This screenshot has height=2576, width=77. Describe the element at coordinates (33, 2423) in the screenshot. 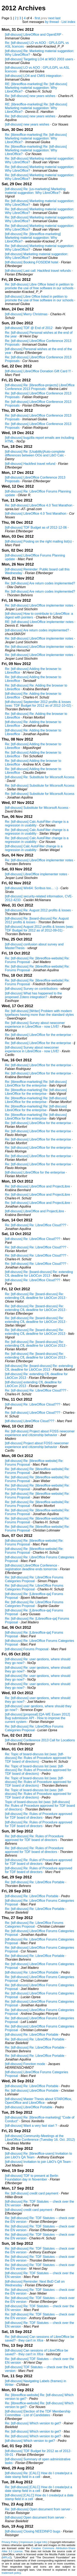

I see `Re: [tdf-discuss] Which version to get?` at that location.